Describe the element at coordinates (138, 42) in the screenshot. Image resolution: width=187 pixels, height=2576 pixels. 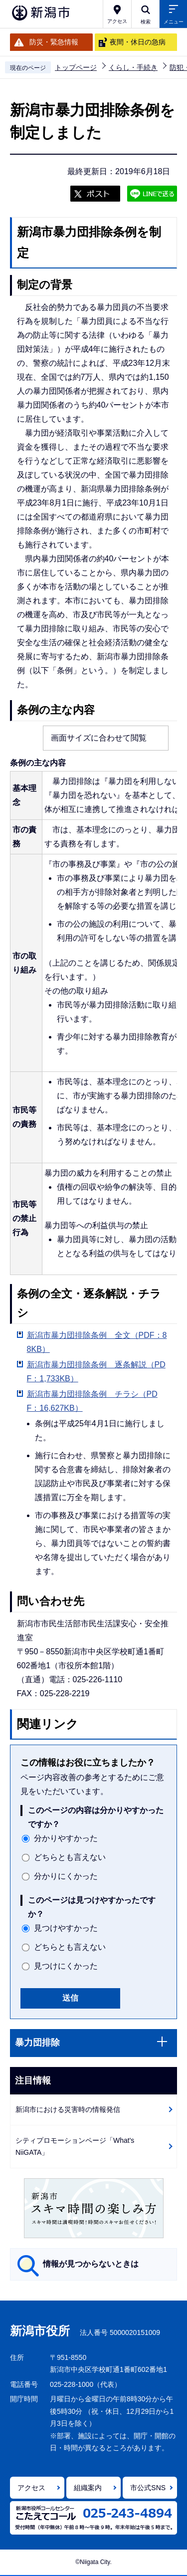
I see `夜間・休日の急病` at that location.